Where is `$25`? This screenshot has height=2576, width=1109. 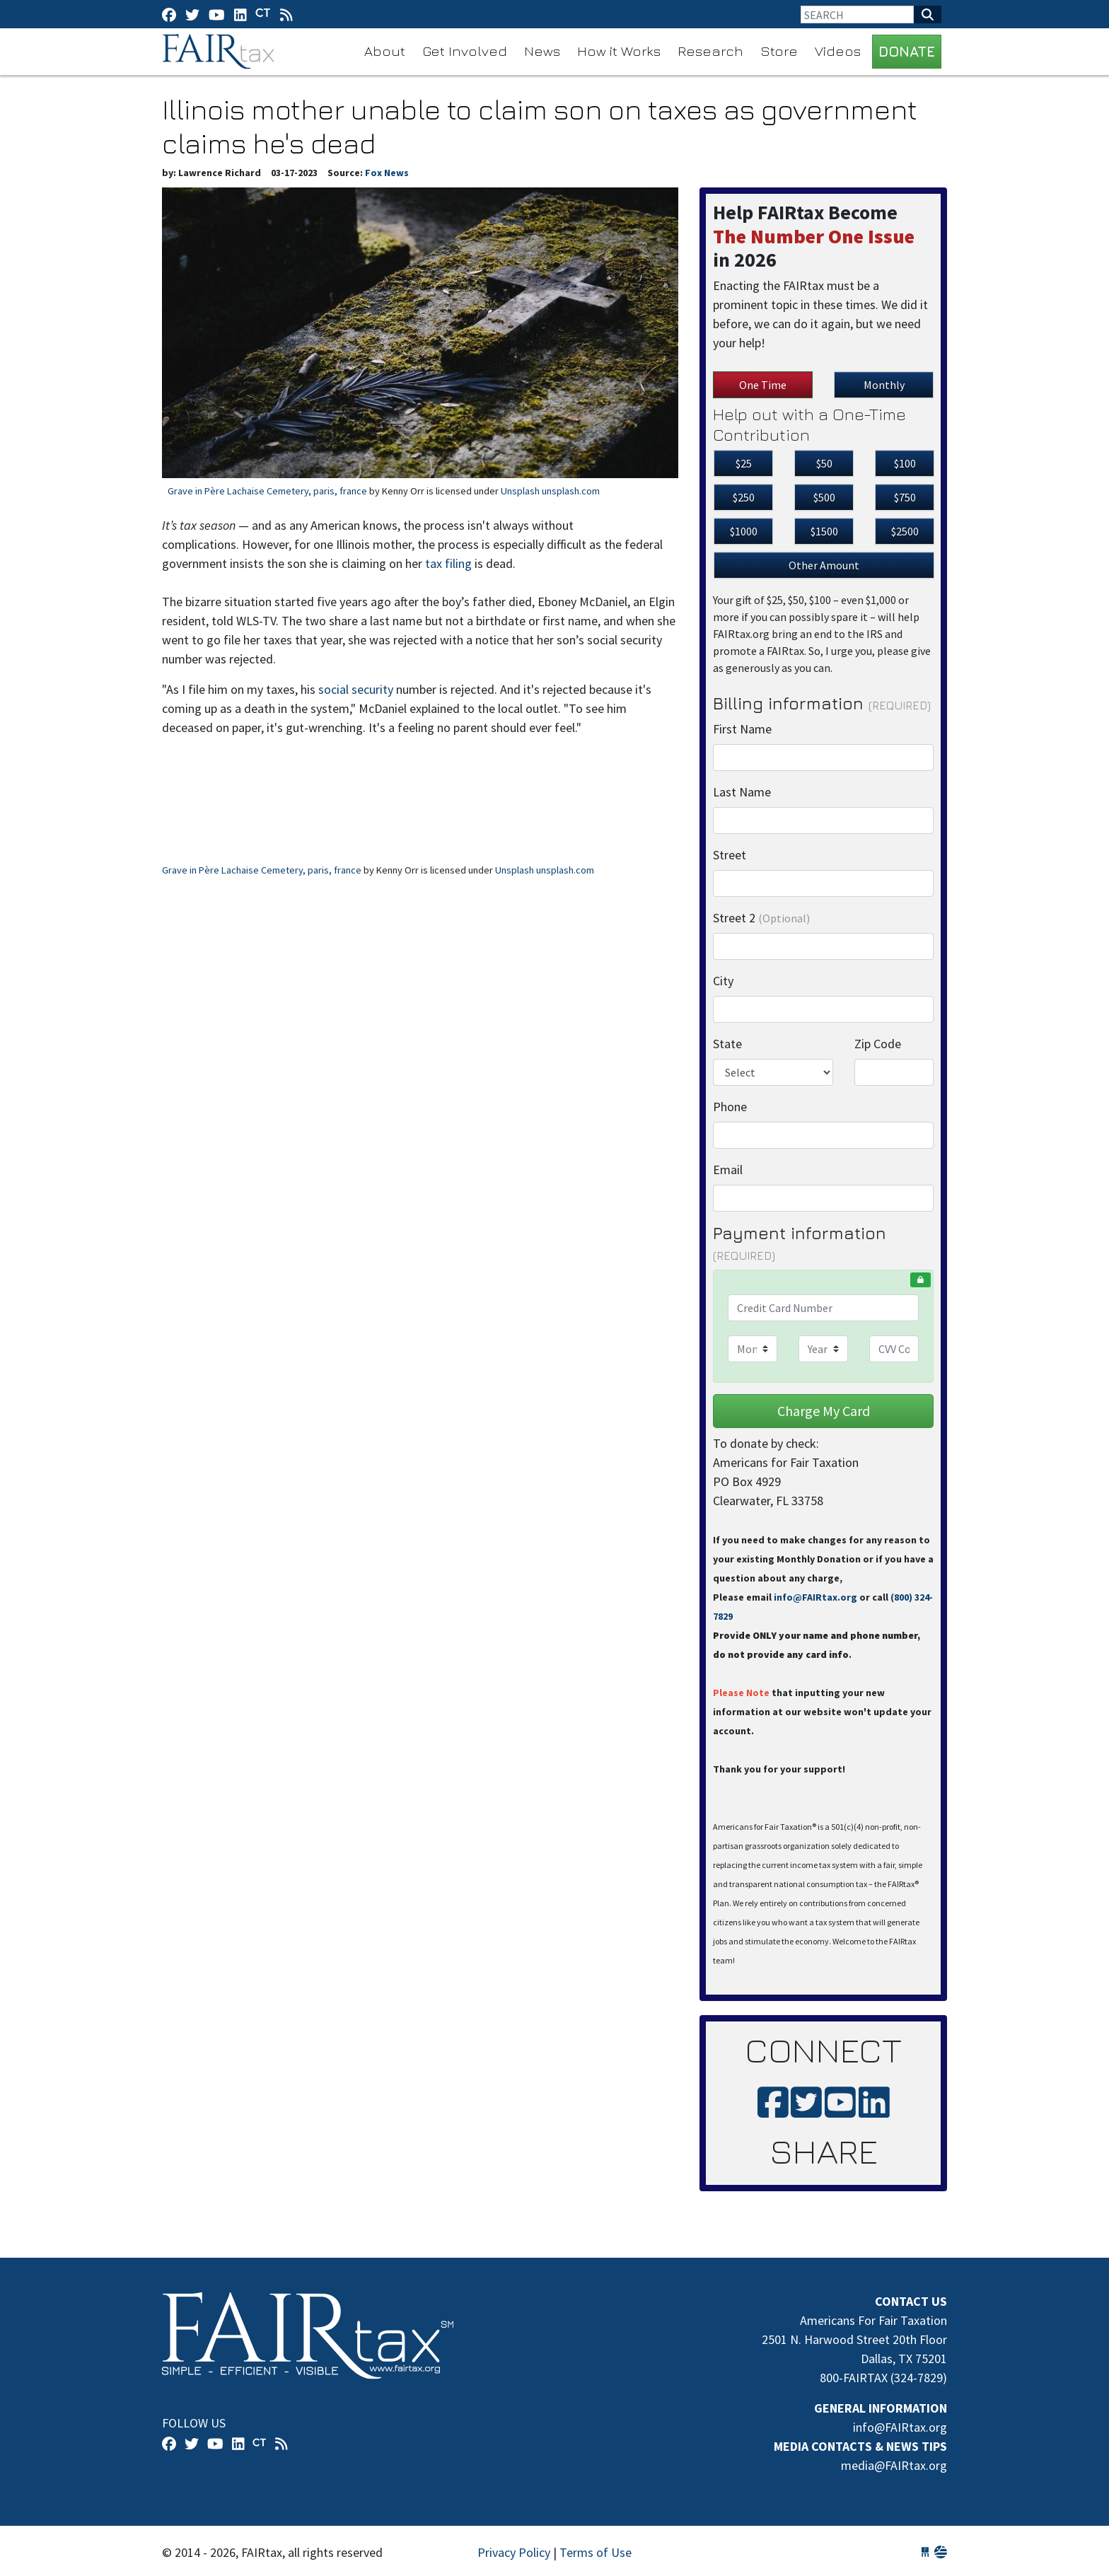
$25 is located at coordinates (744, 463).